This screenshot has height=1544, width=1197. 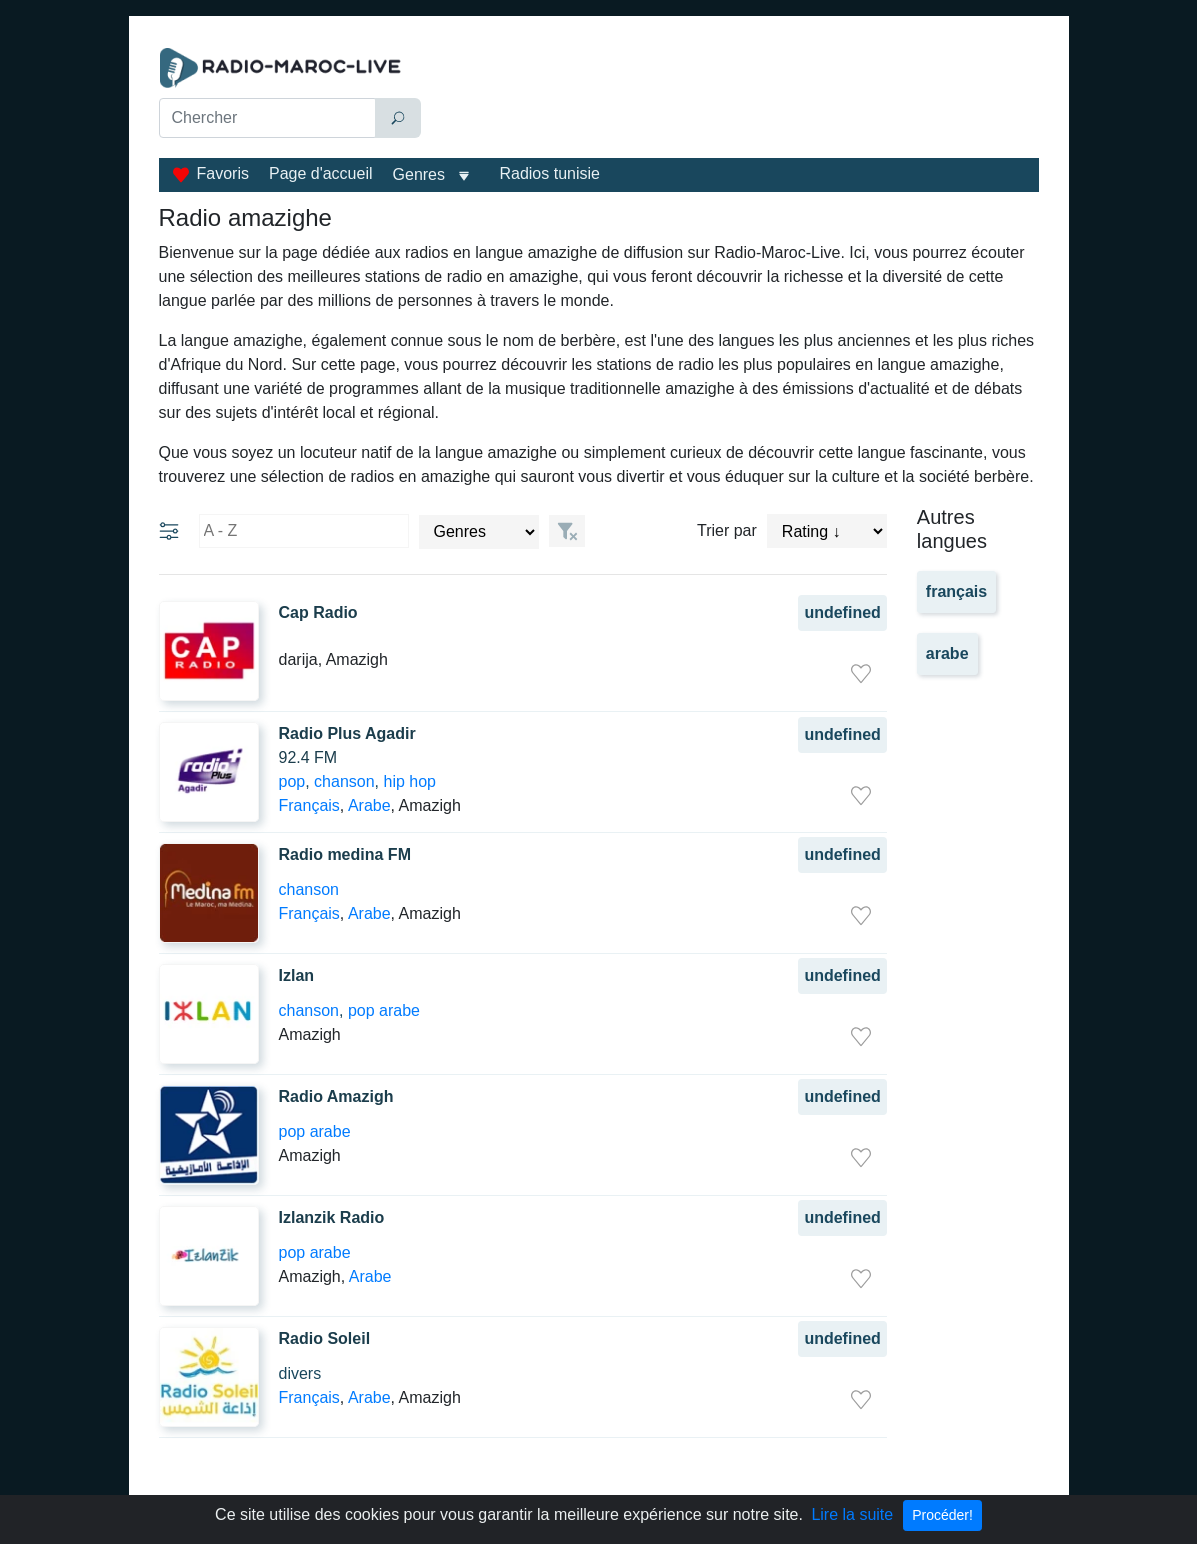 I want to click on hip hop, so click(x=409, y=781).